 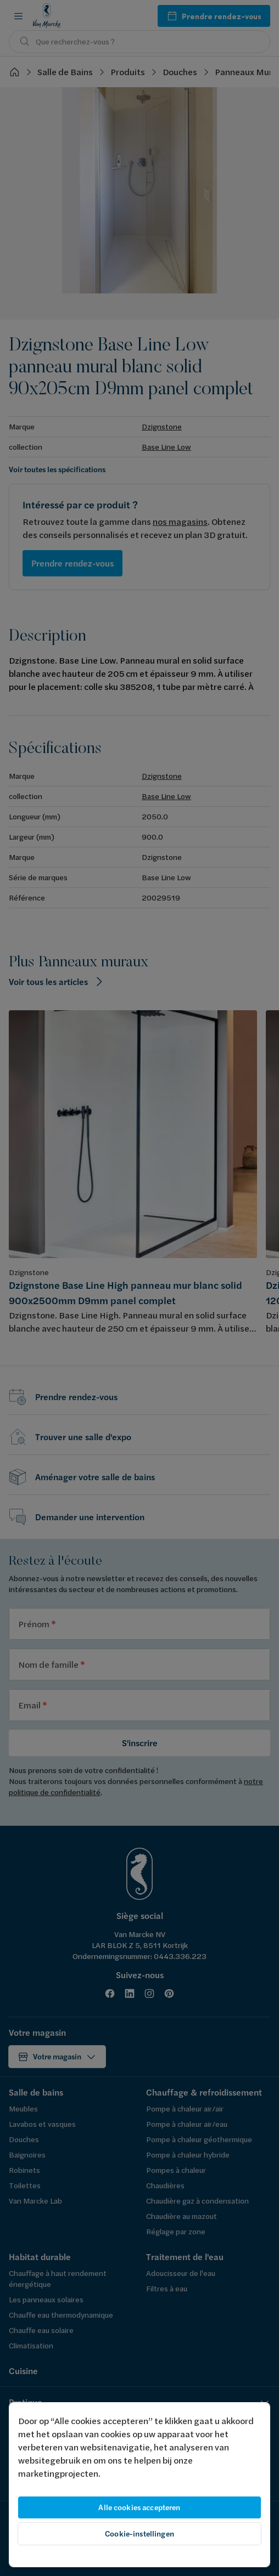 I want to click on Cookie-instellingen, so click(x=139, y=2533).